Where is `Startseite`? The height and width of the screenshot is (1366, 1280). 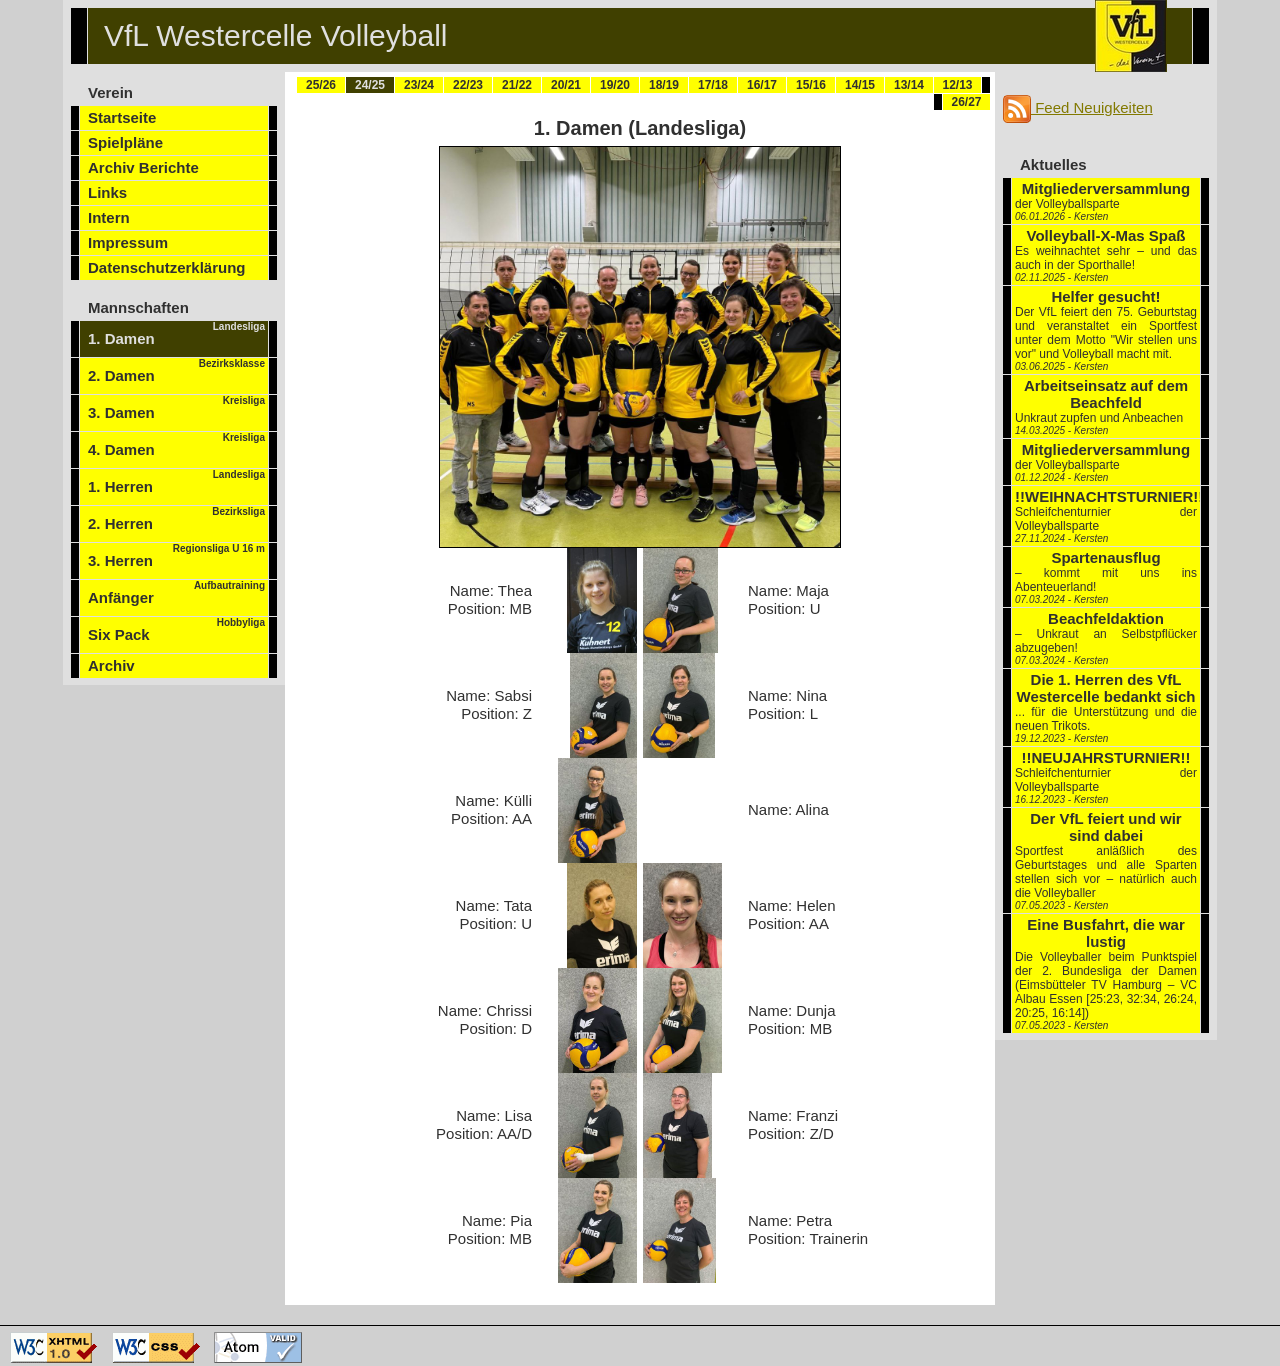 Startseite is located at coordinates (122, 117).